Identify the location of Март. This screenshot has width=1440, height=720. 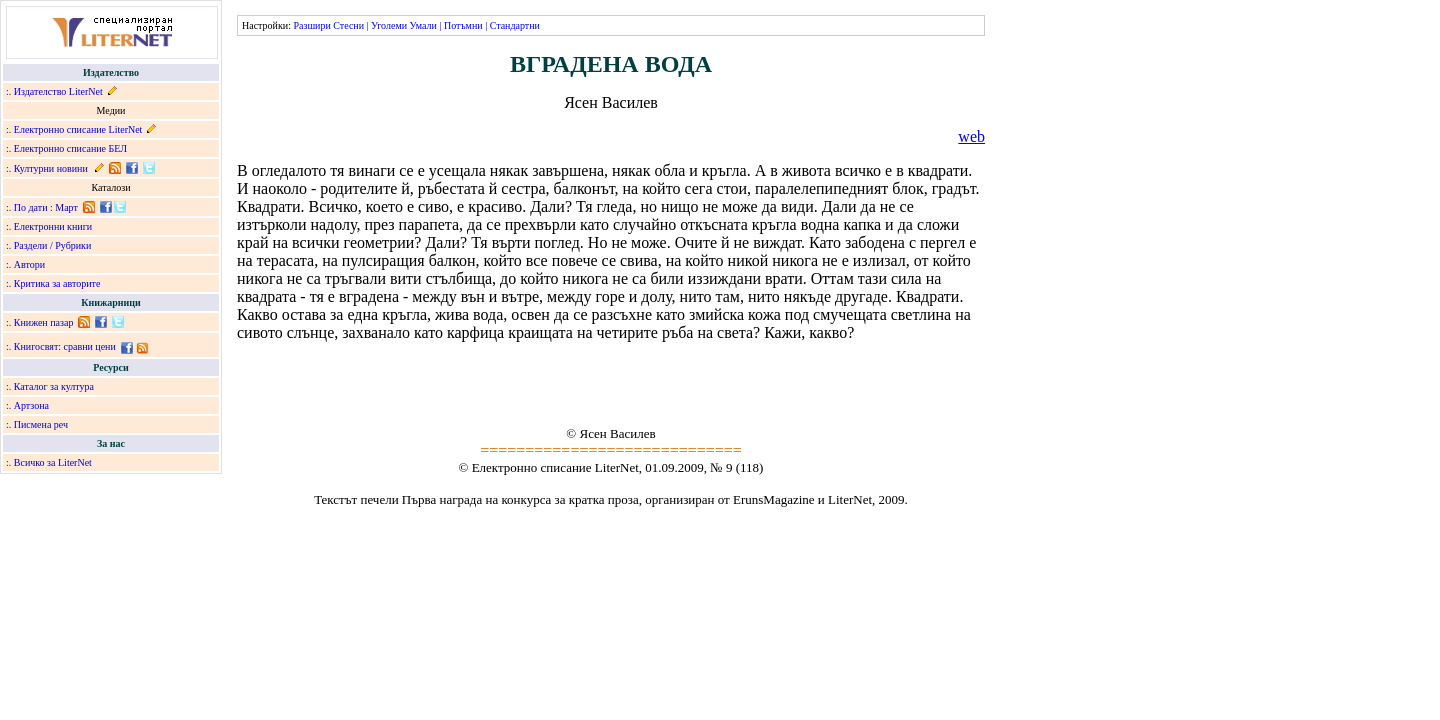
(66, 207).